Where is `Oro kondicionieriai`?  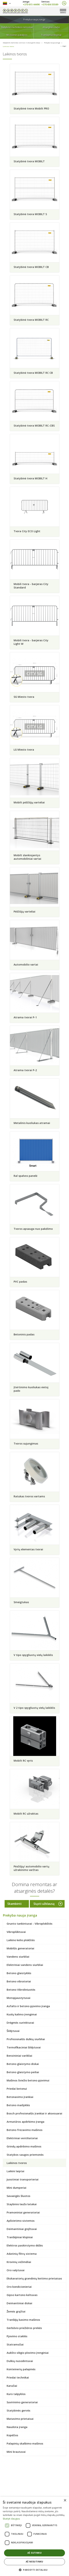
Oro kondicionieriai is located at coordinates (19, 2286).